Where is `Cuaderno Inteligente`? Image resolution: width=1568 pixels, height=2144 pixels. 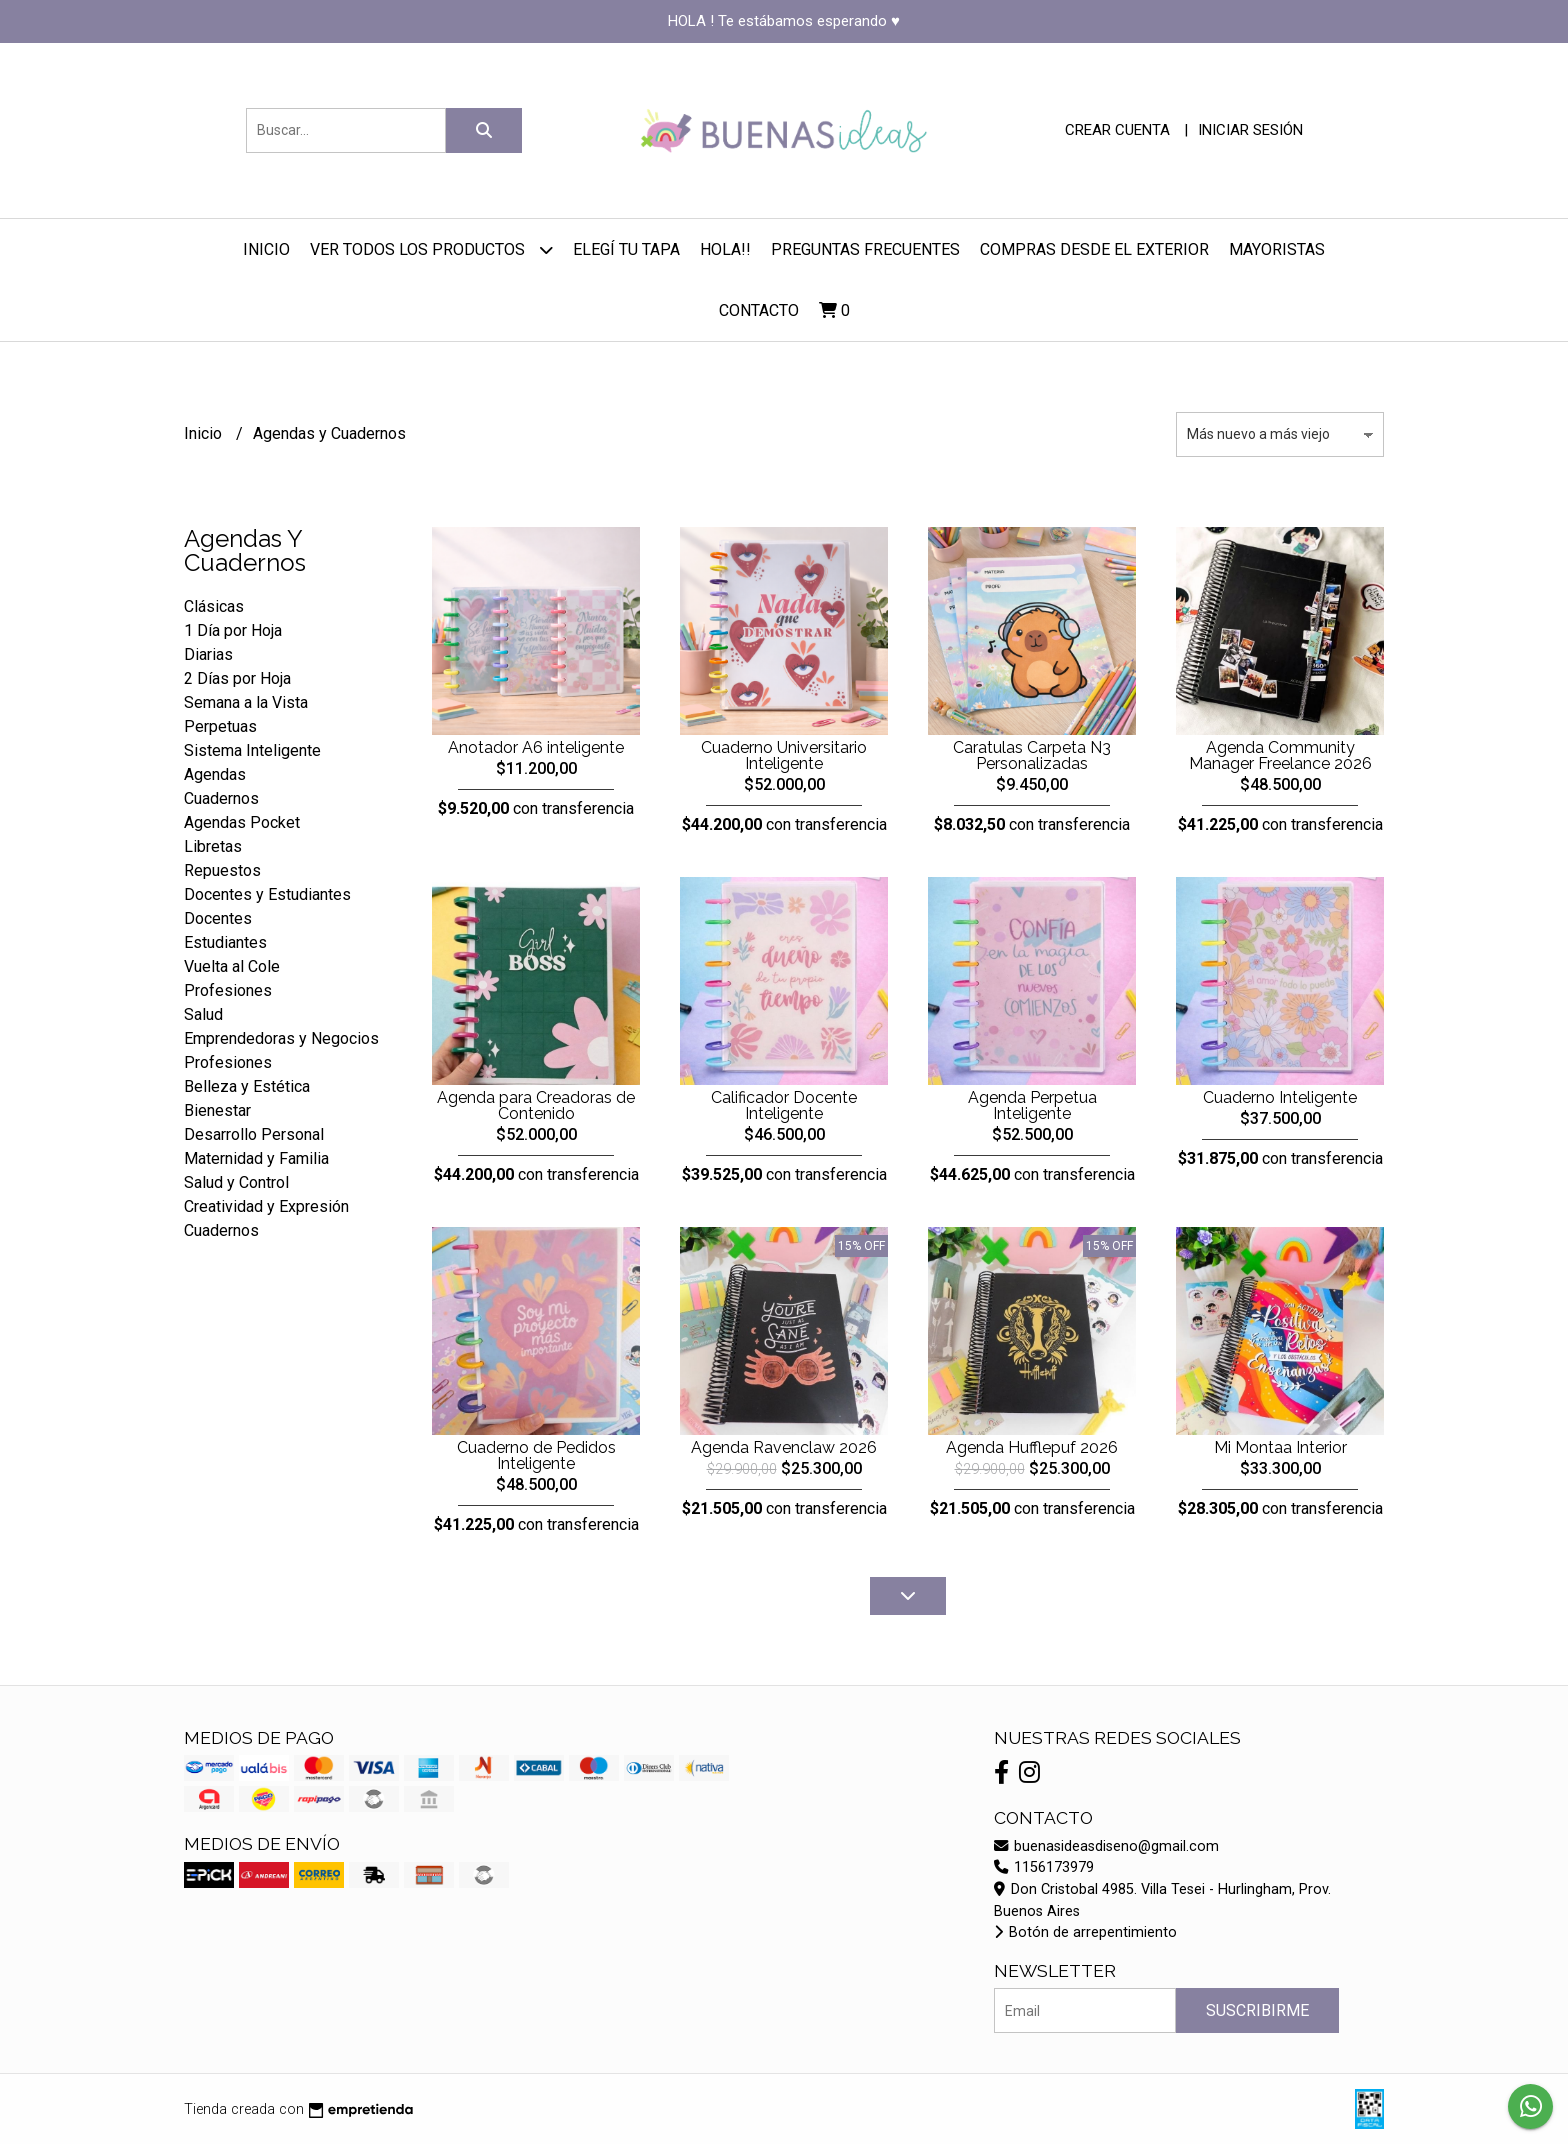 Cuaderno Inteligente is located at coordinates (1280, 1097).